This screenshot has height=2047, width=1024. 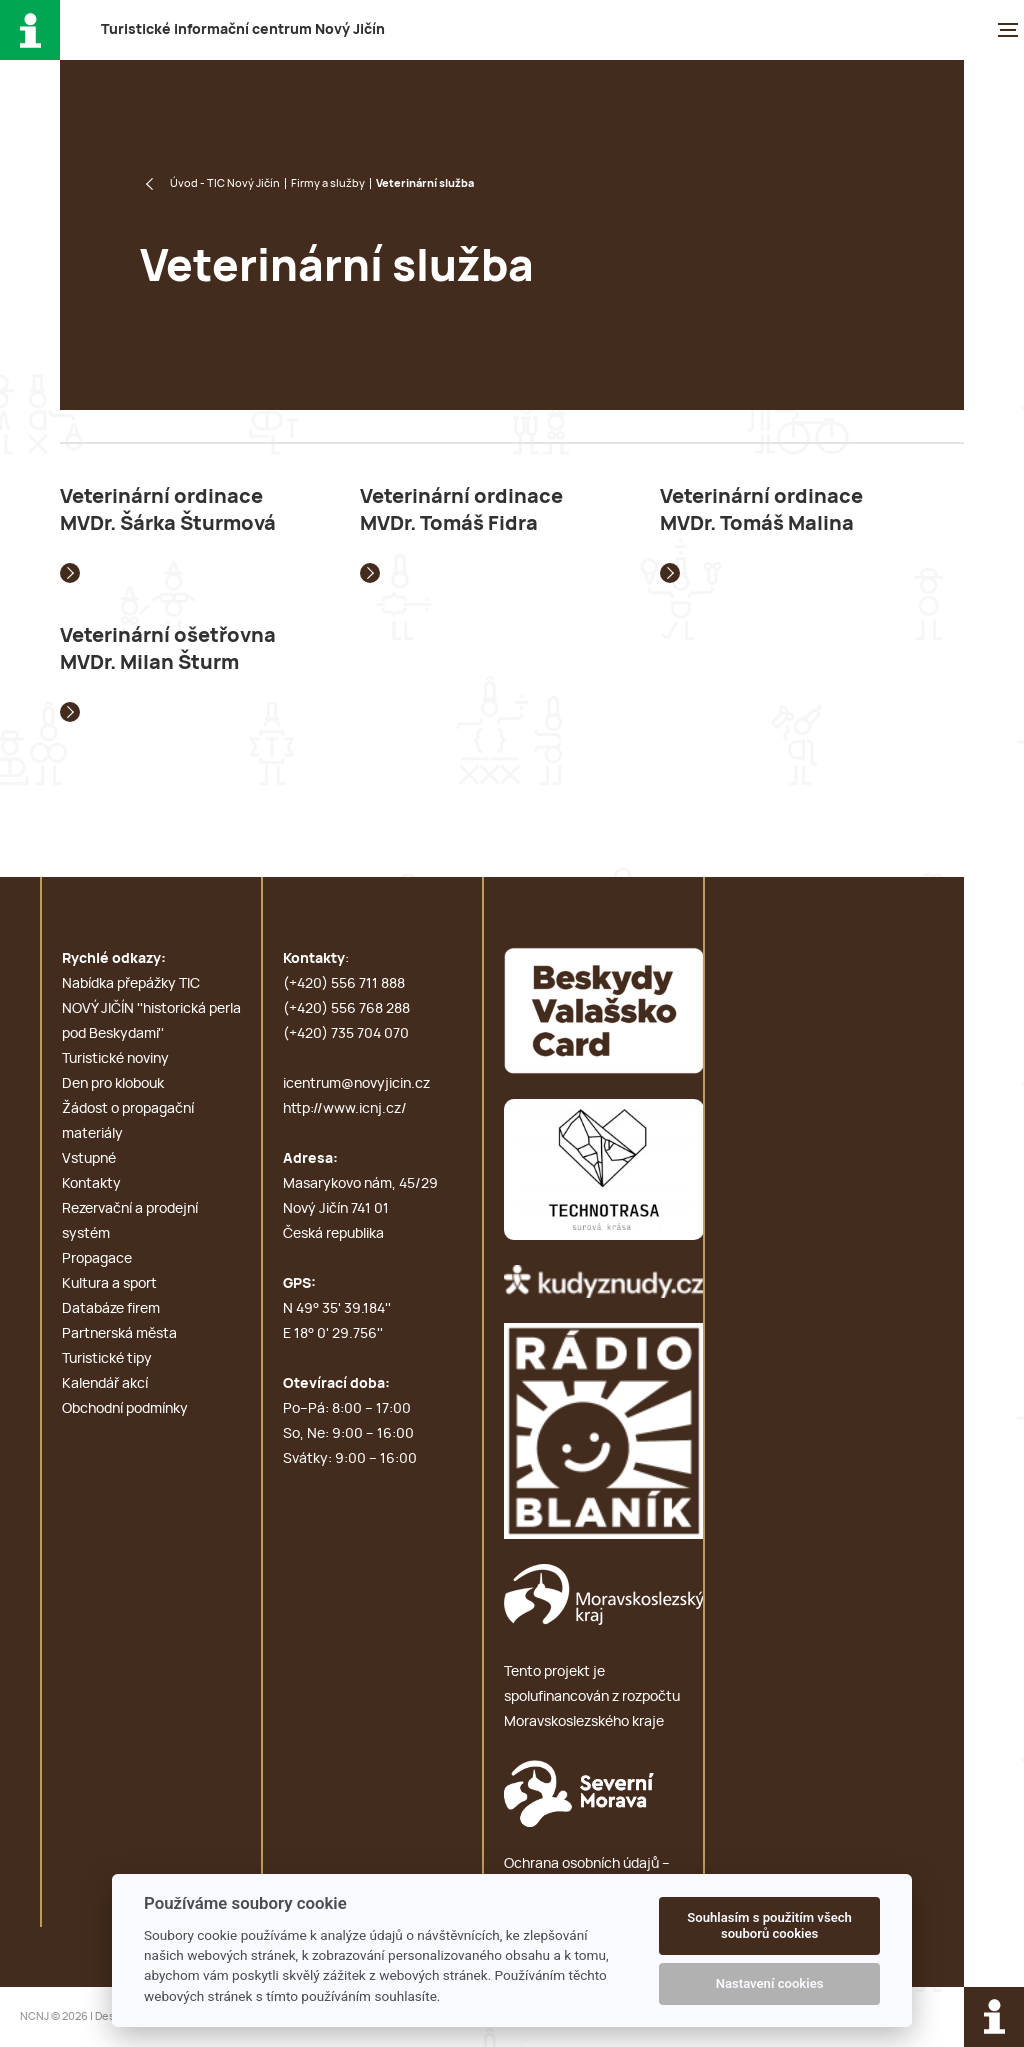 I want to click on Nastavení cookies, so click(x=770, y=1983).